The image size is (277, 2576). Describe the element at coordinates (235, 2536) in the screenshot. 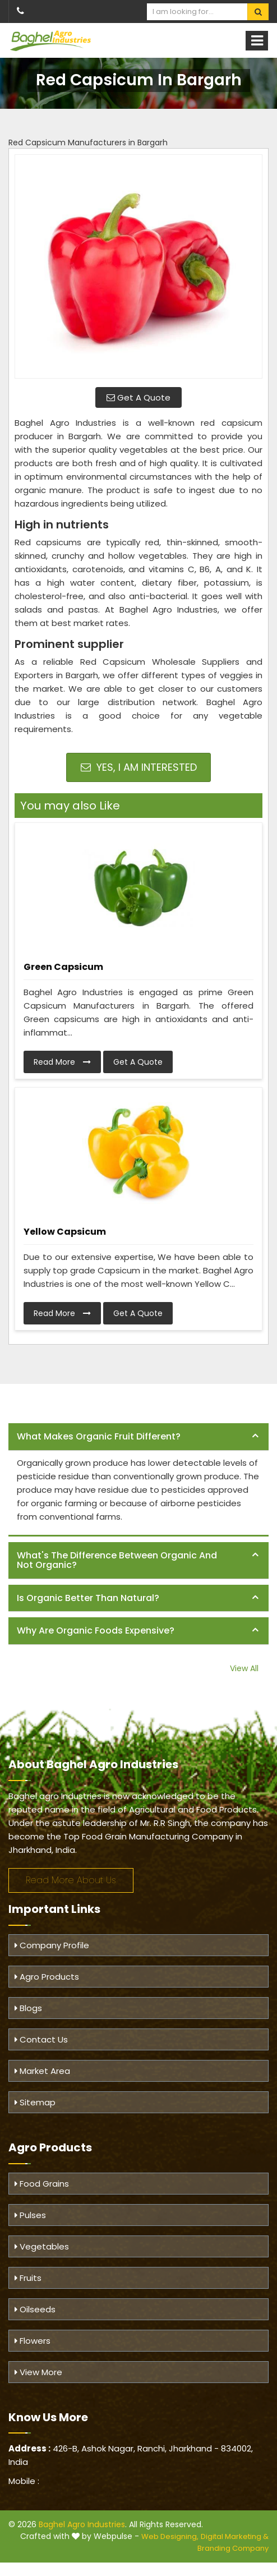

I see `Digital Marketing &` at that location.